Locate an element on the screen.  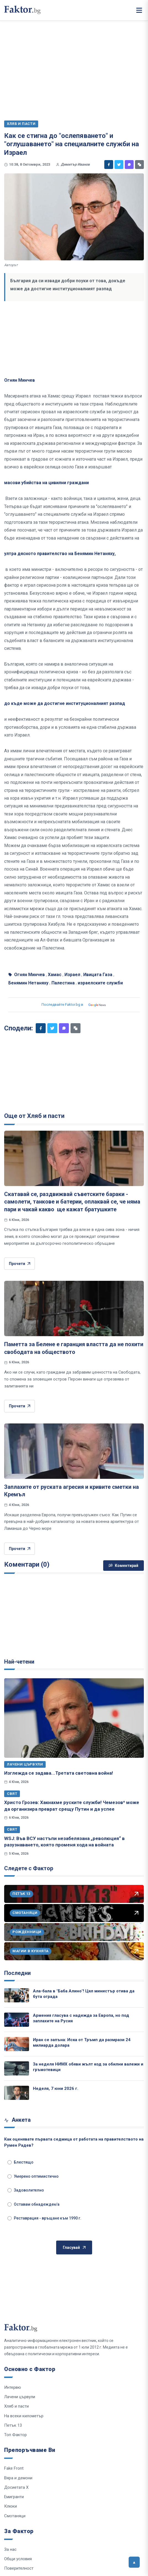
Свят is located at coordinates (12, 1794).